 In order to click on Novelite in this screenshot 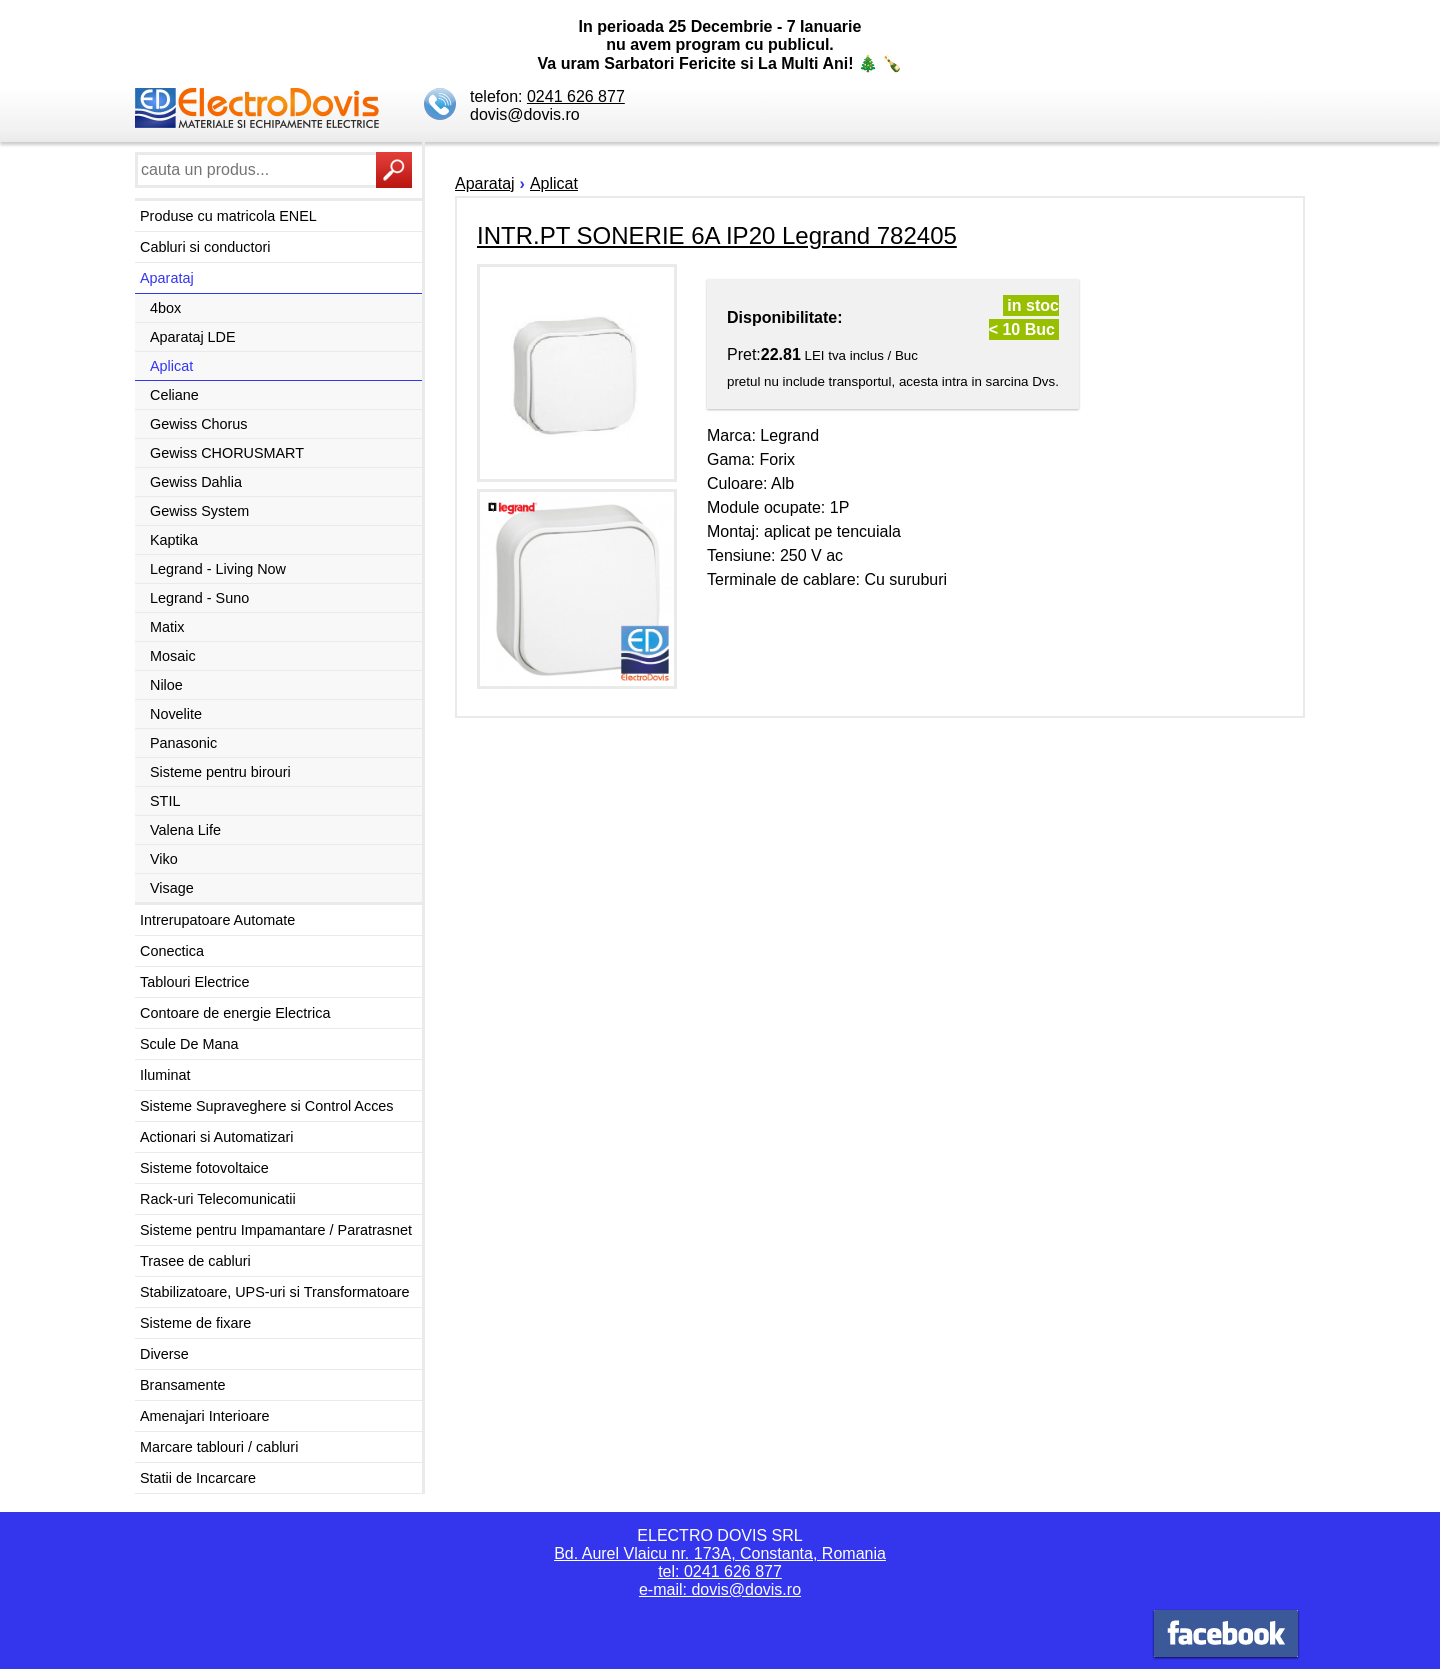, I will do `click(176, 714)`.